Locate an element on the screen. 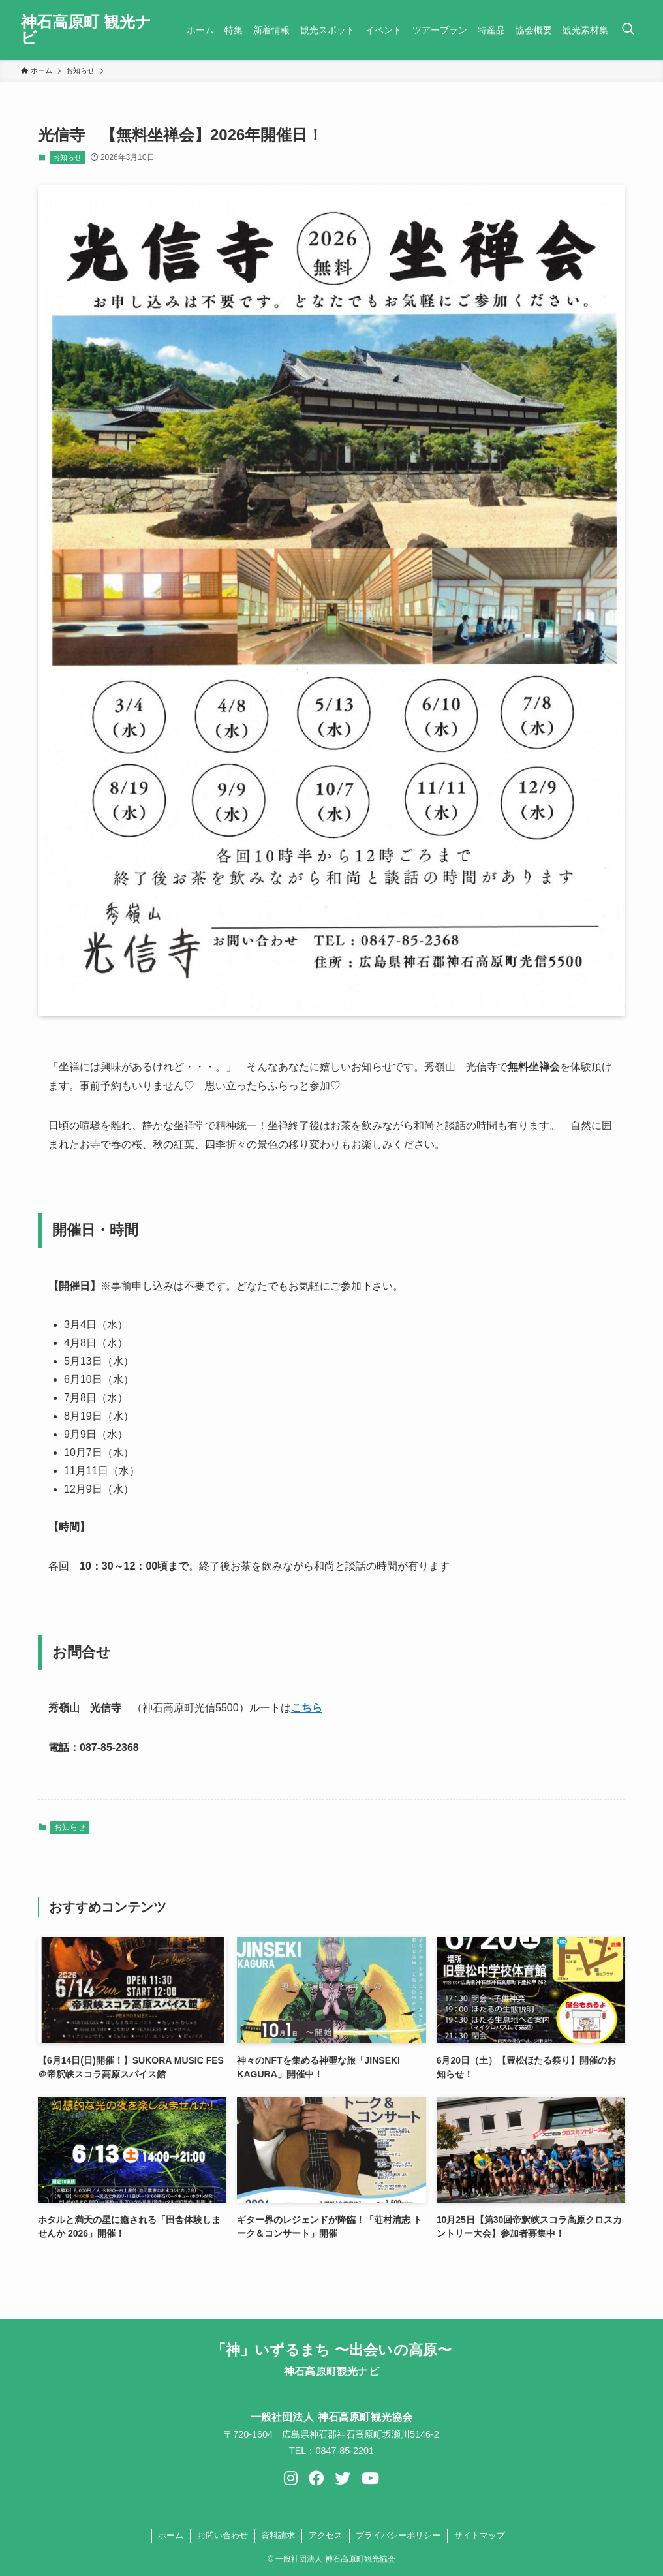 The image size is (663, 2576). アクセス is located at coordinates (326, 2535).